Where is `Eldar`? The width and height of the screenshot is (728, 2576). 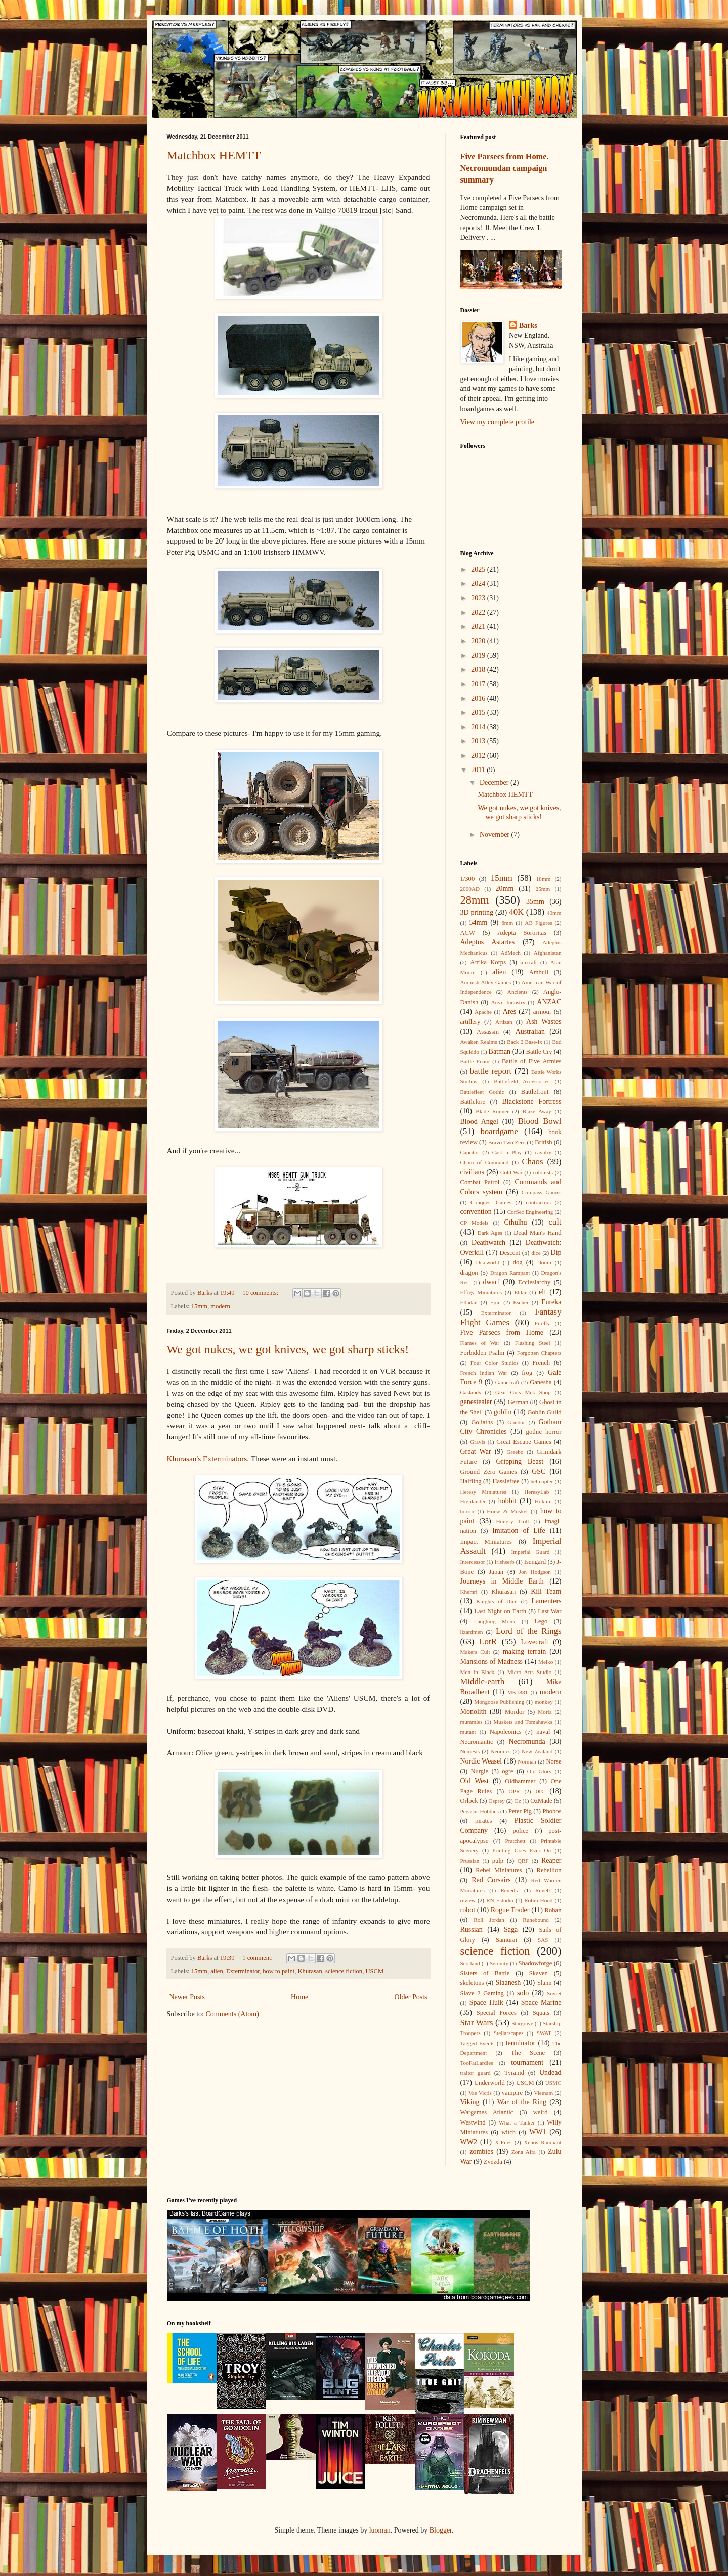 Eldar is located at coordinates (520, 1292).